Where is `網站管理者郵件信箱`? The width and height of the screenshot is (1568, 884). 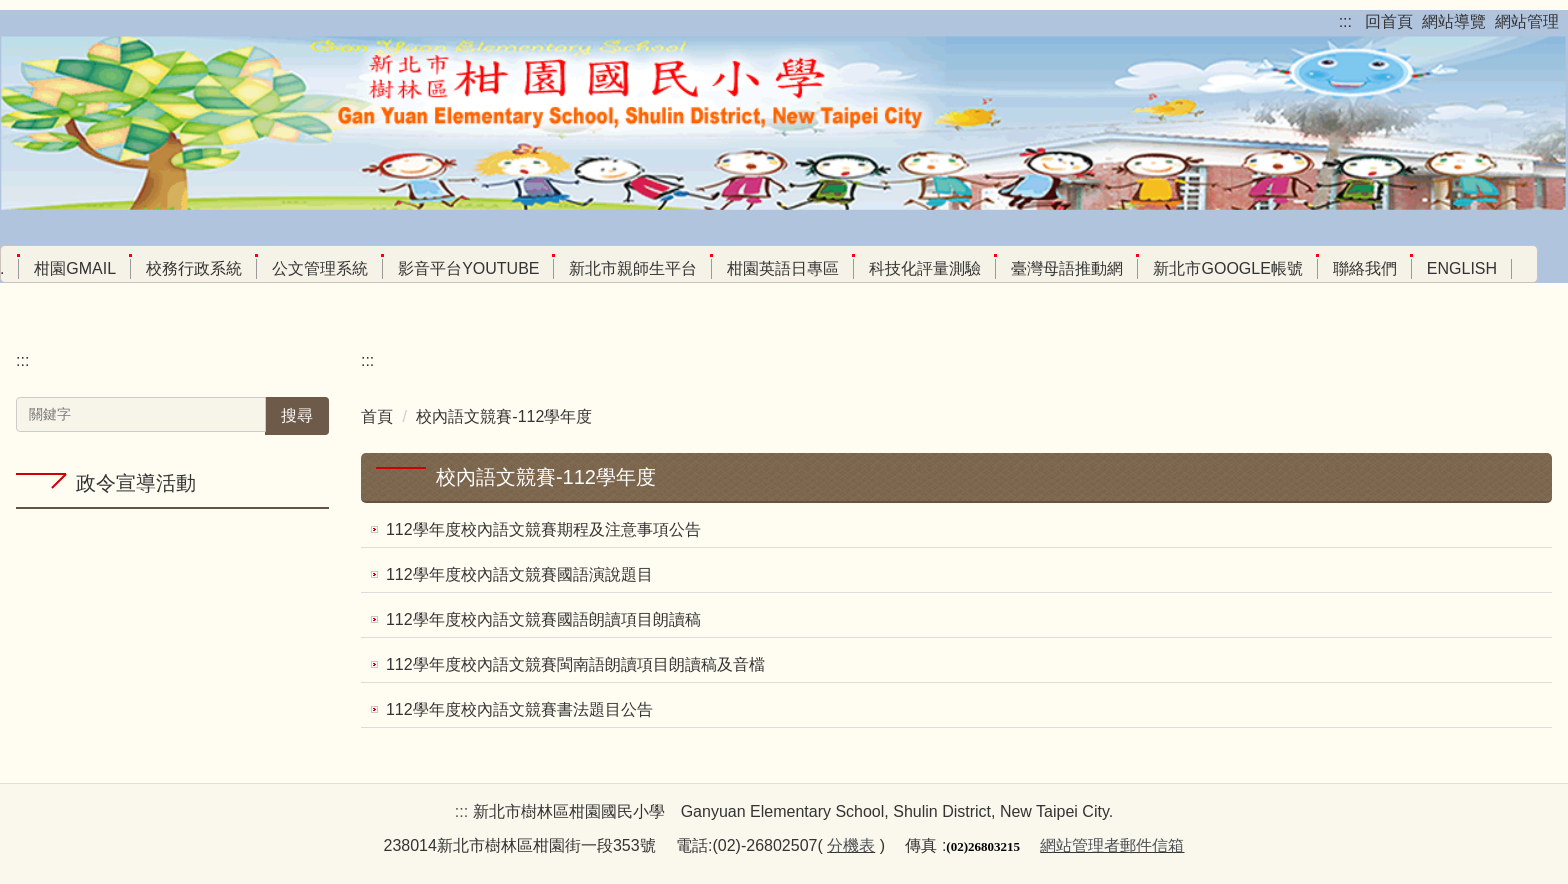 網站管理者郵件信箱 is located at coordinates (1112, 845).